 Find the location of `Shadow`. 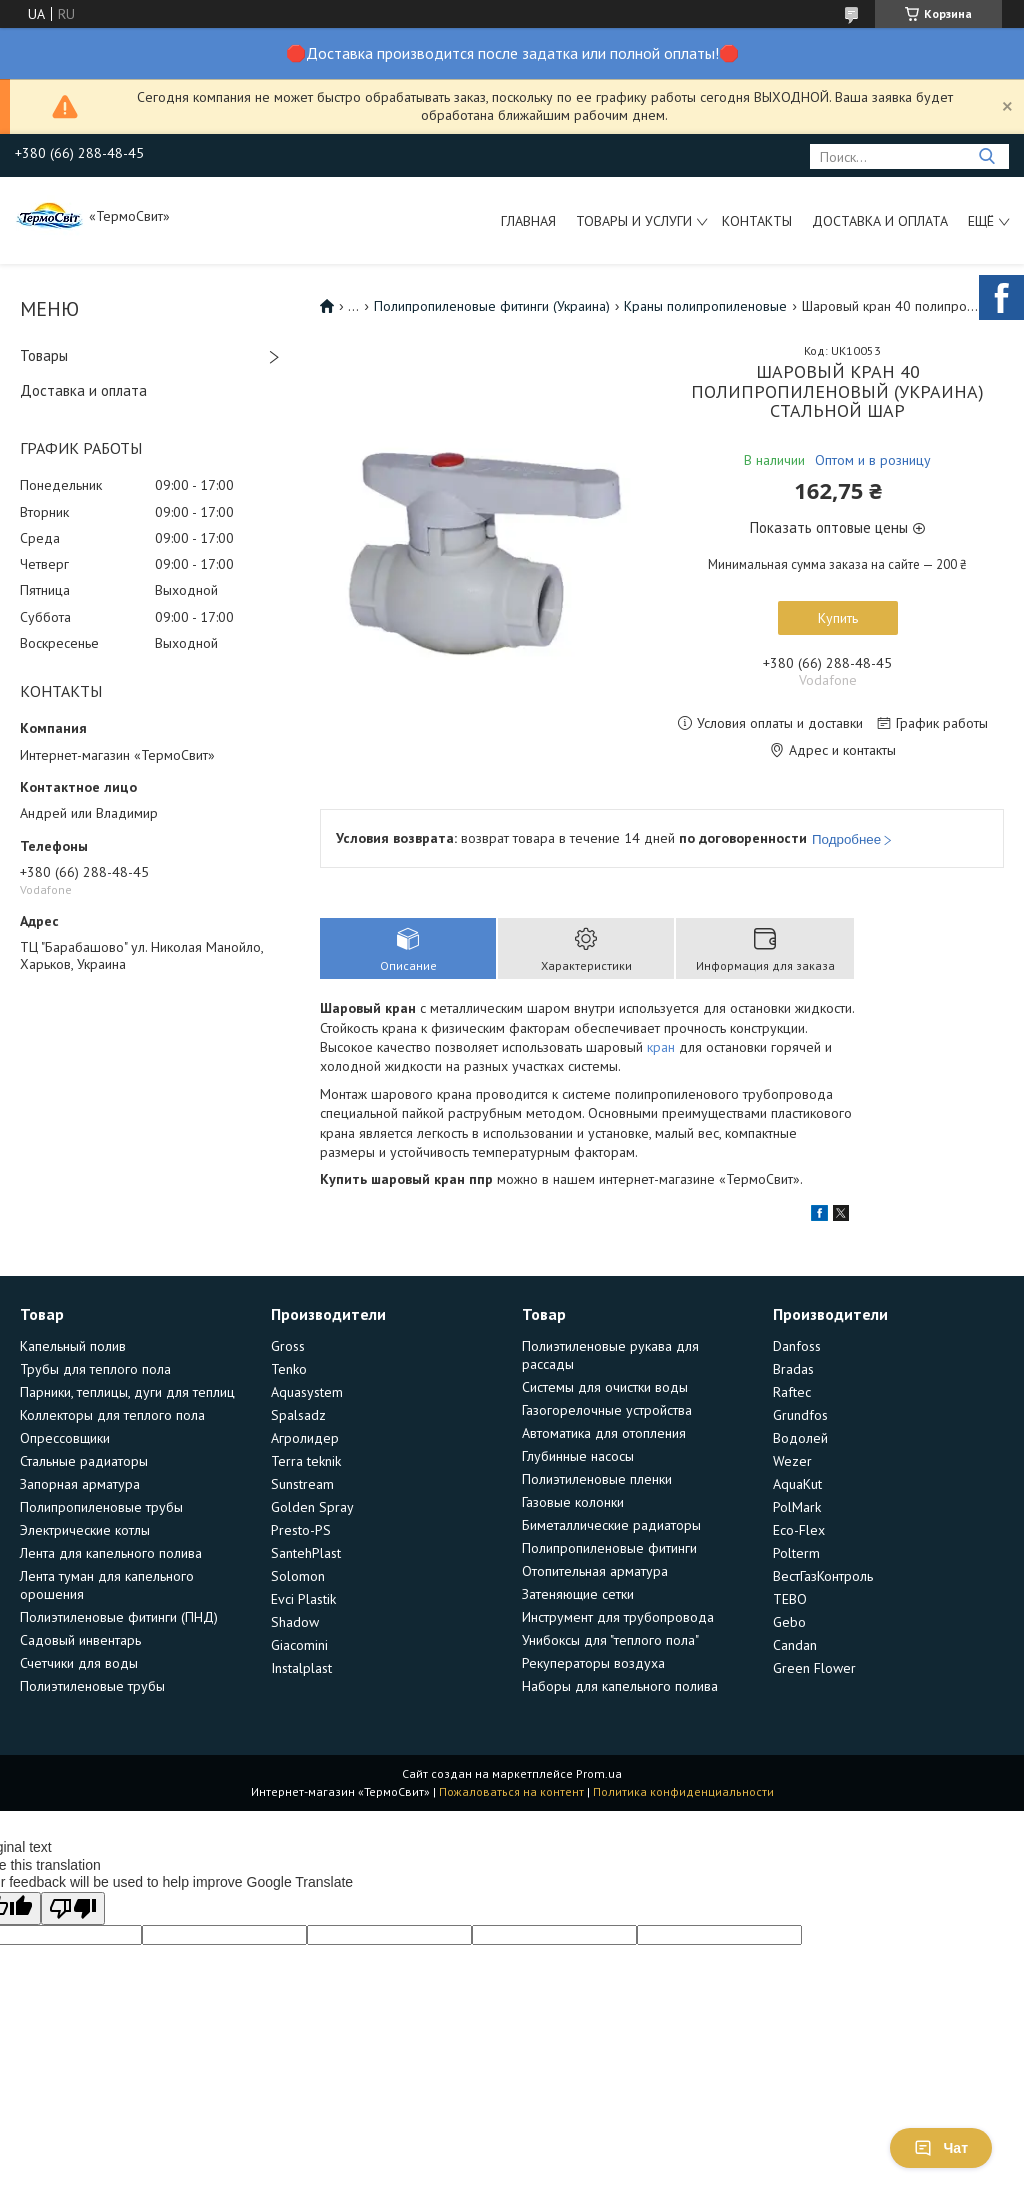

Shadow is located at coordinates (295, 1622).